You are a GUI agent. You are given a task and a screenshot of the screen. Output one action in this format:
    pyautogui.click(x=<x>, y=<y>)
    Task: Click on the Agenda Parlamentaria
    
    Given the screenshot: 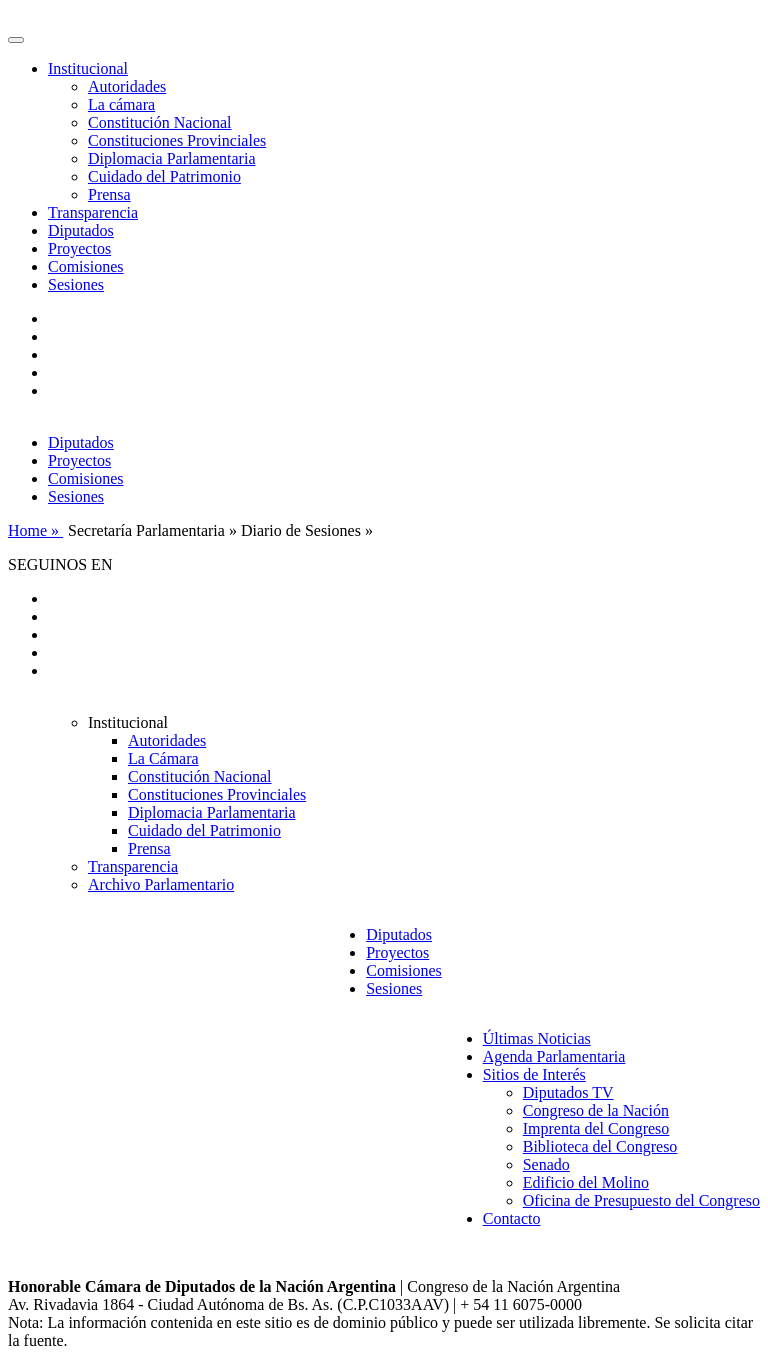 What is the action you would take?
    pyautogui.click(x=554, y=1056)
    